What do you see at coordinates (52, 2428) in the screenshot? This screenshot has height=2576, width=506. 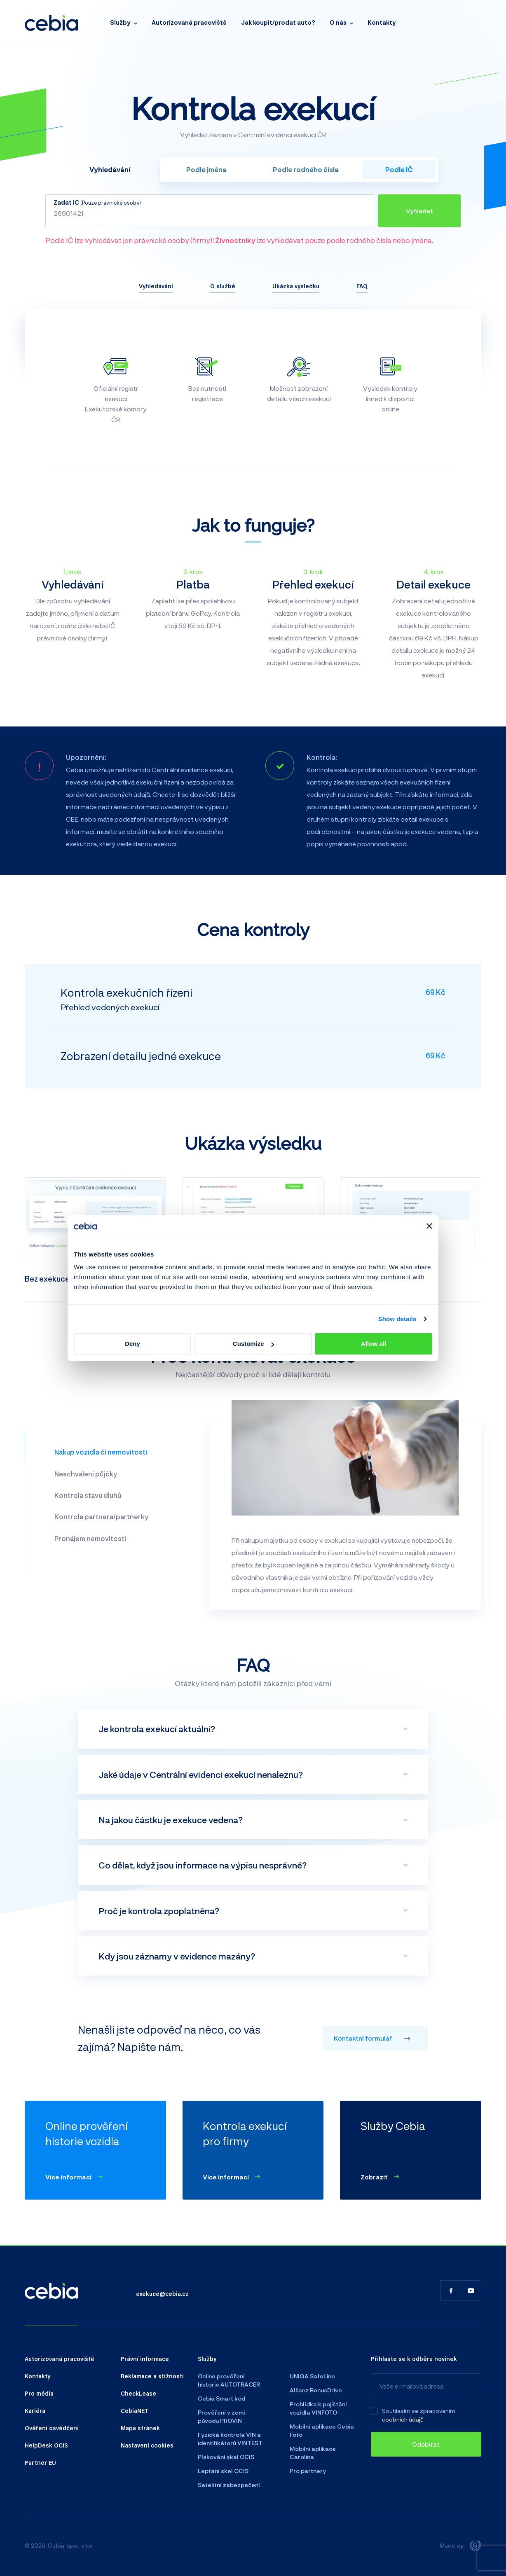 I see `Ověření osvědčení` at bounding box center [52, 2428].